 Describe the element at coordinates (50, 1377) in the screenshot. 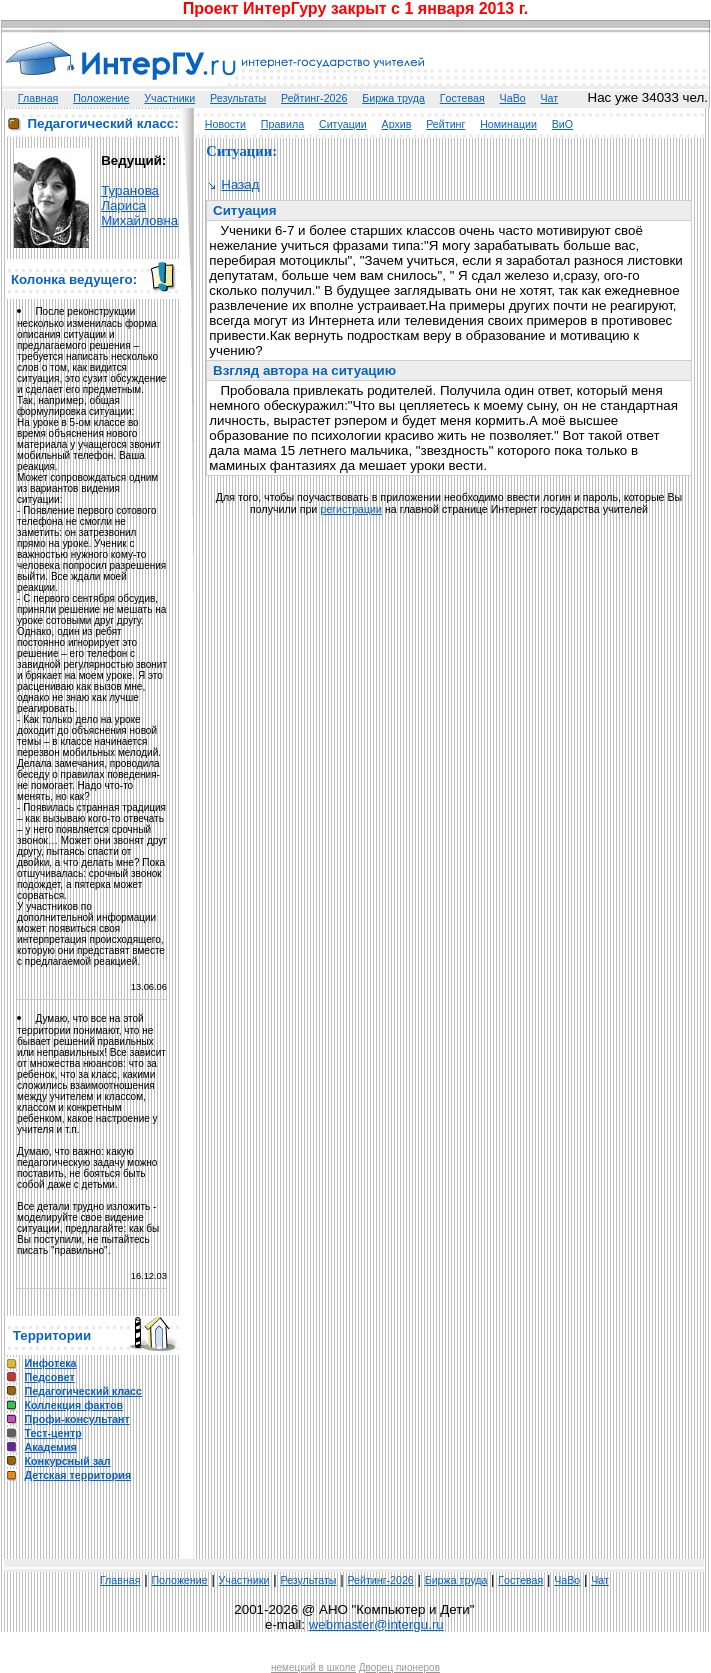

I see `Педсовет` at that location.